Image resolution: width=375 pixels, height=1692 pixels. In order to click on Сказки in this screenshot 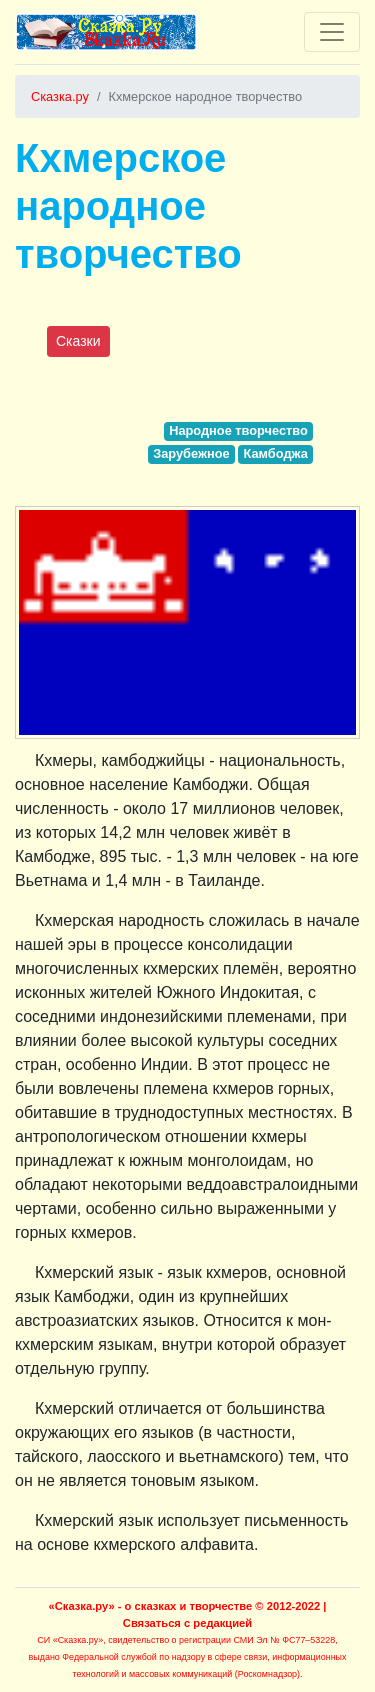, I will do `click(78, 341)`.